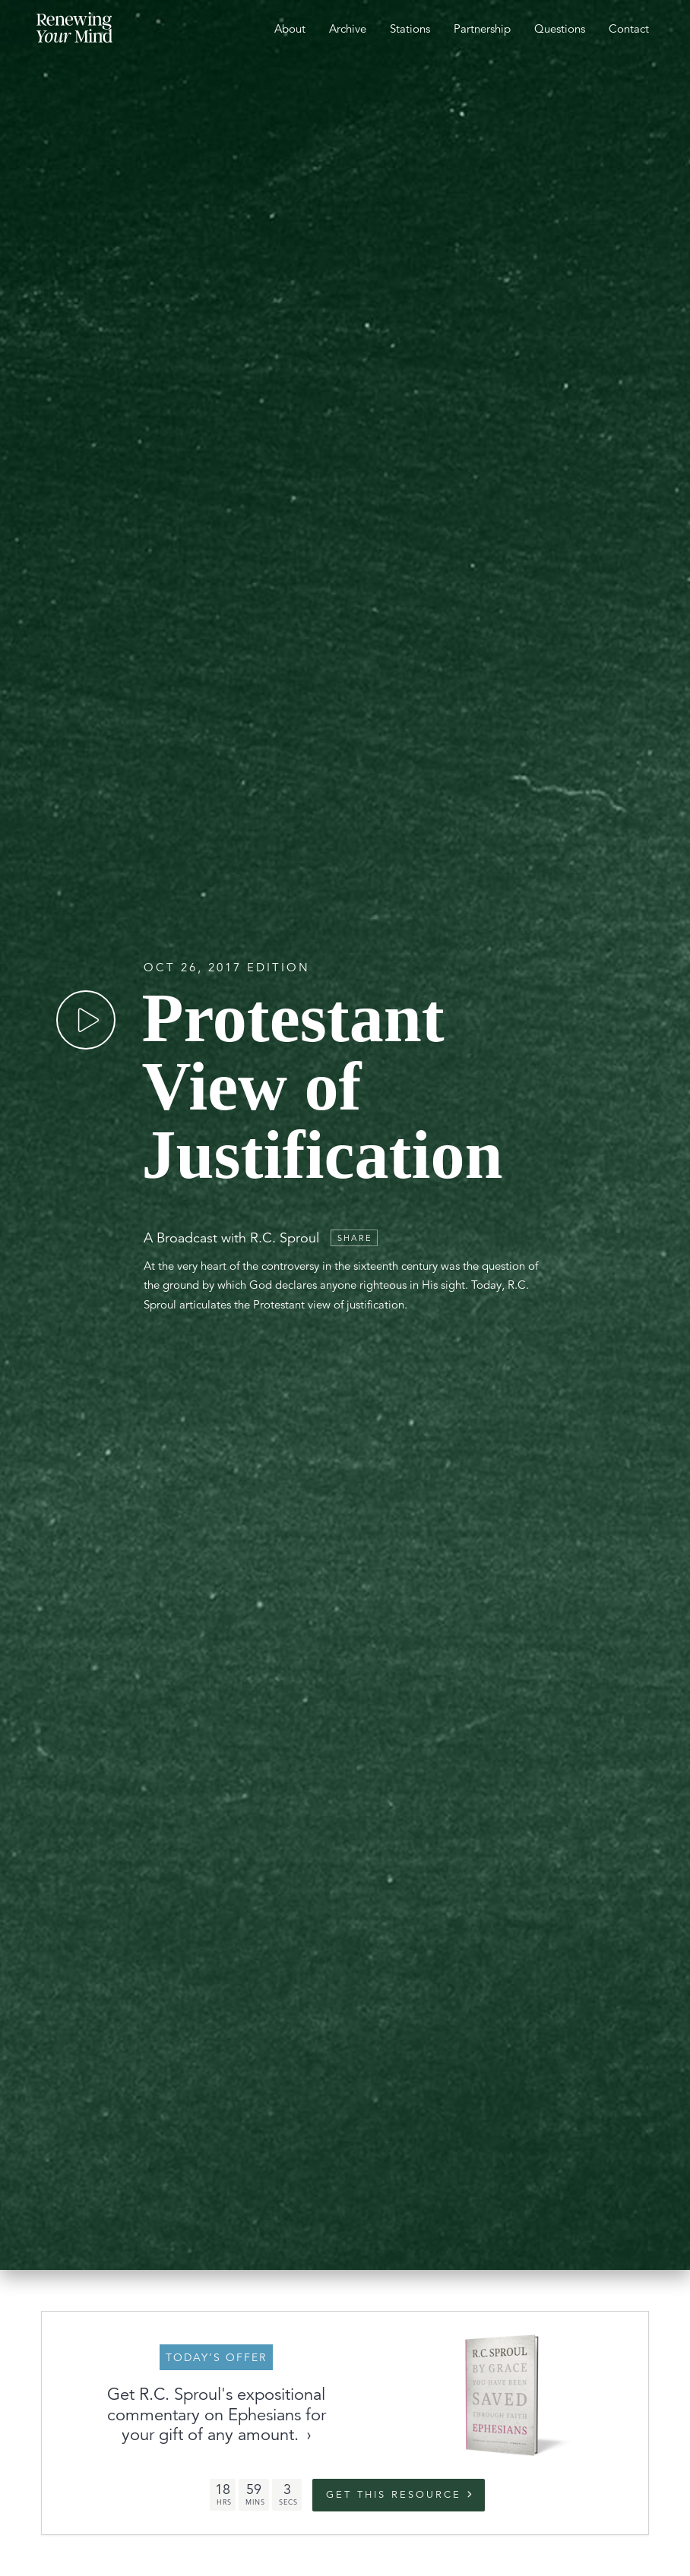 The height and width of the screenshot is (2576, 690). I want to click on About, so click(289, 28).